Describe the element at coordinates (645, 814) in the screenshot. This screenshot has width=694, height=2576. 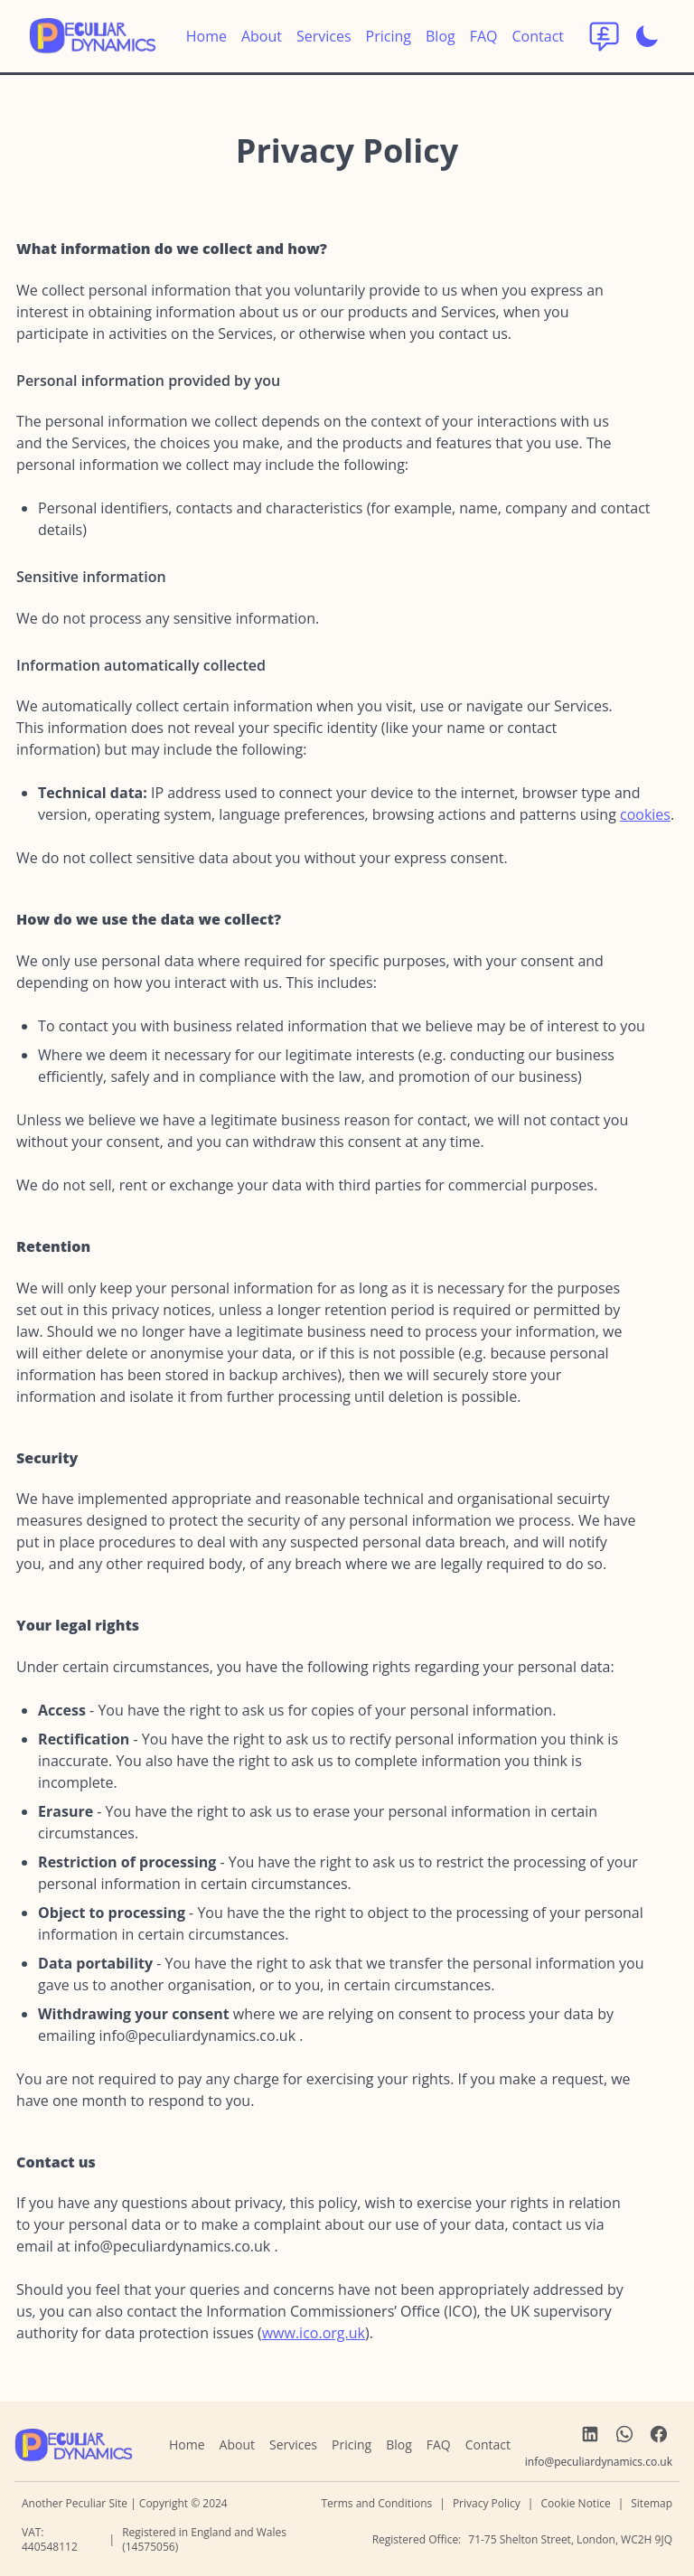
I see `cookies` at that location.